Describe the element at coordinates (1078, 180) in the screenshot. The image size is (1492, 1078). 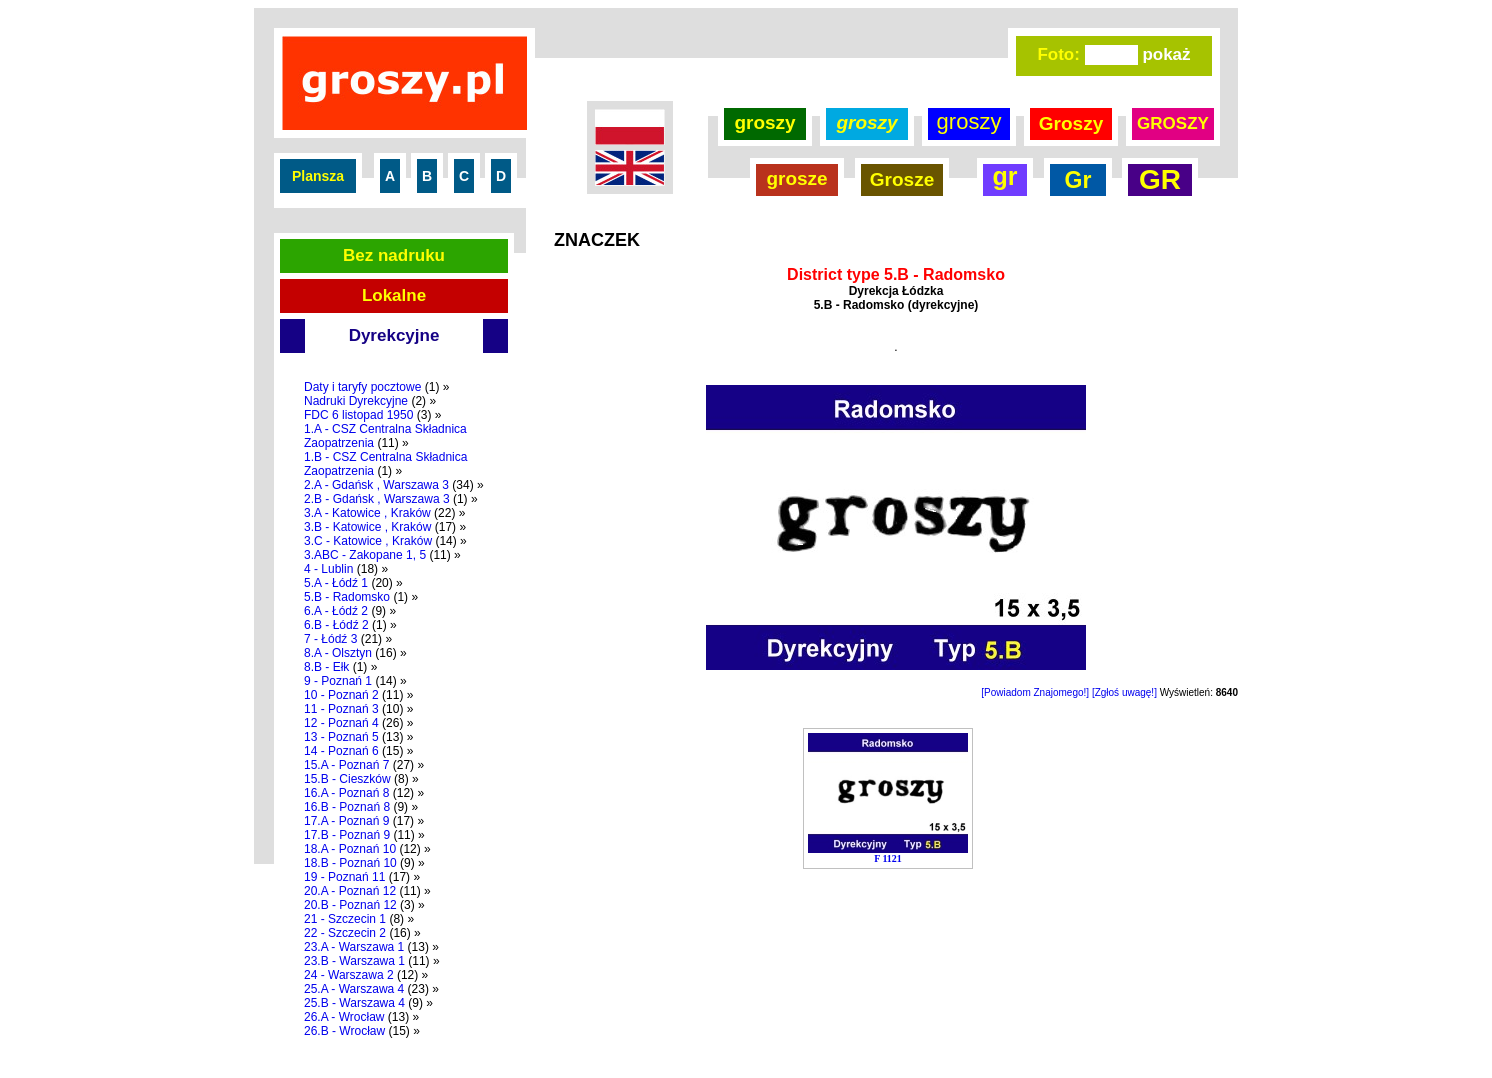
I see `Gr` at that location.